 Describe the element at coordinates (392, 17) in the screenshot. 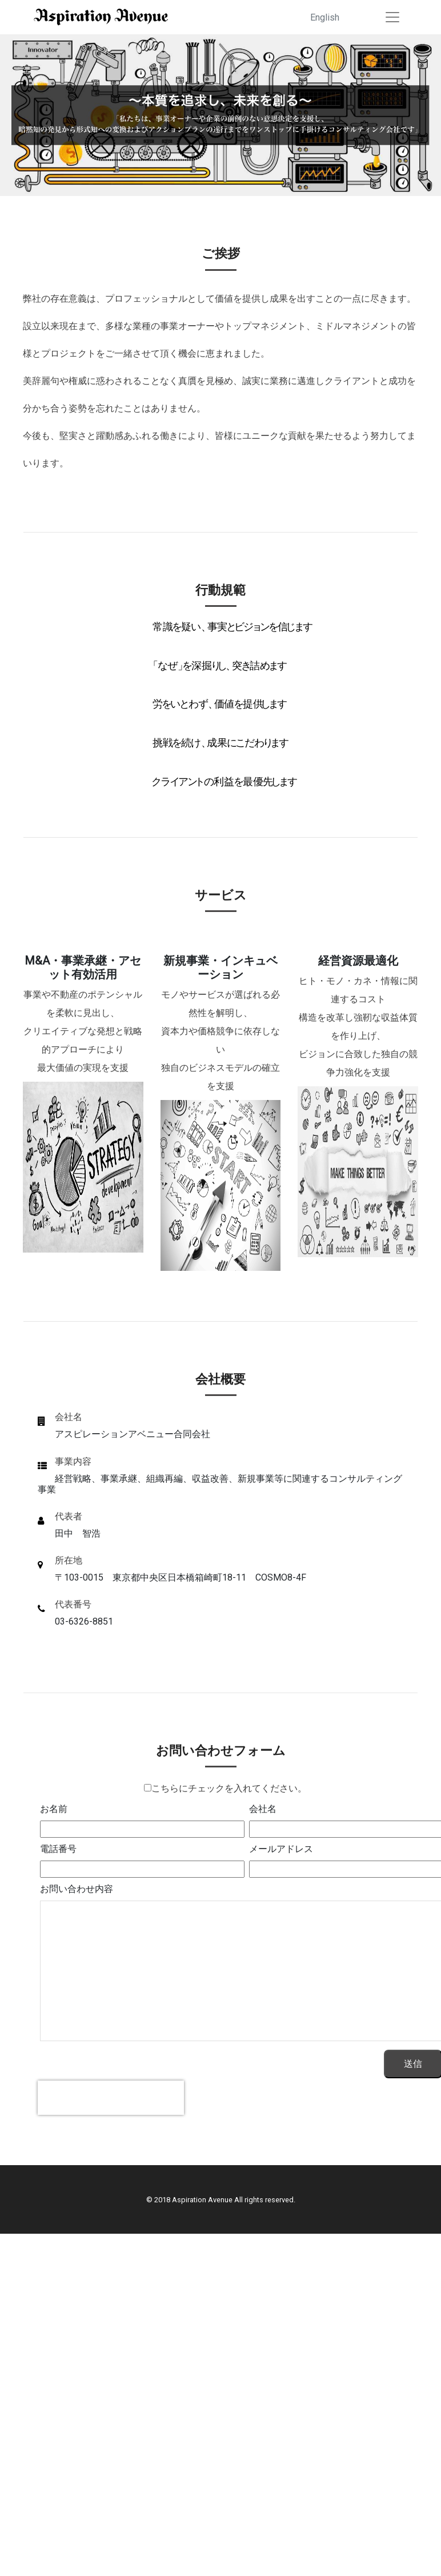

I see `[Toggle navigation]` at that location.